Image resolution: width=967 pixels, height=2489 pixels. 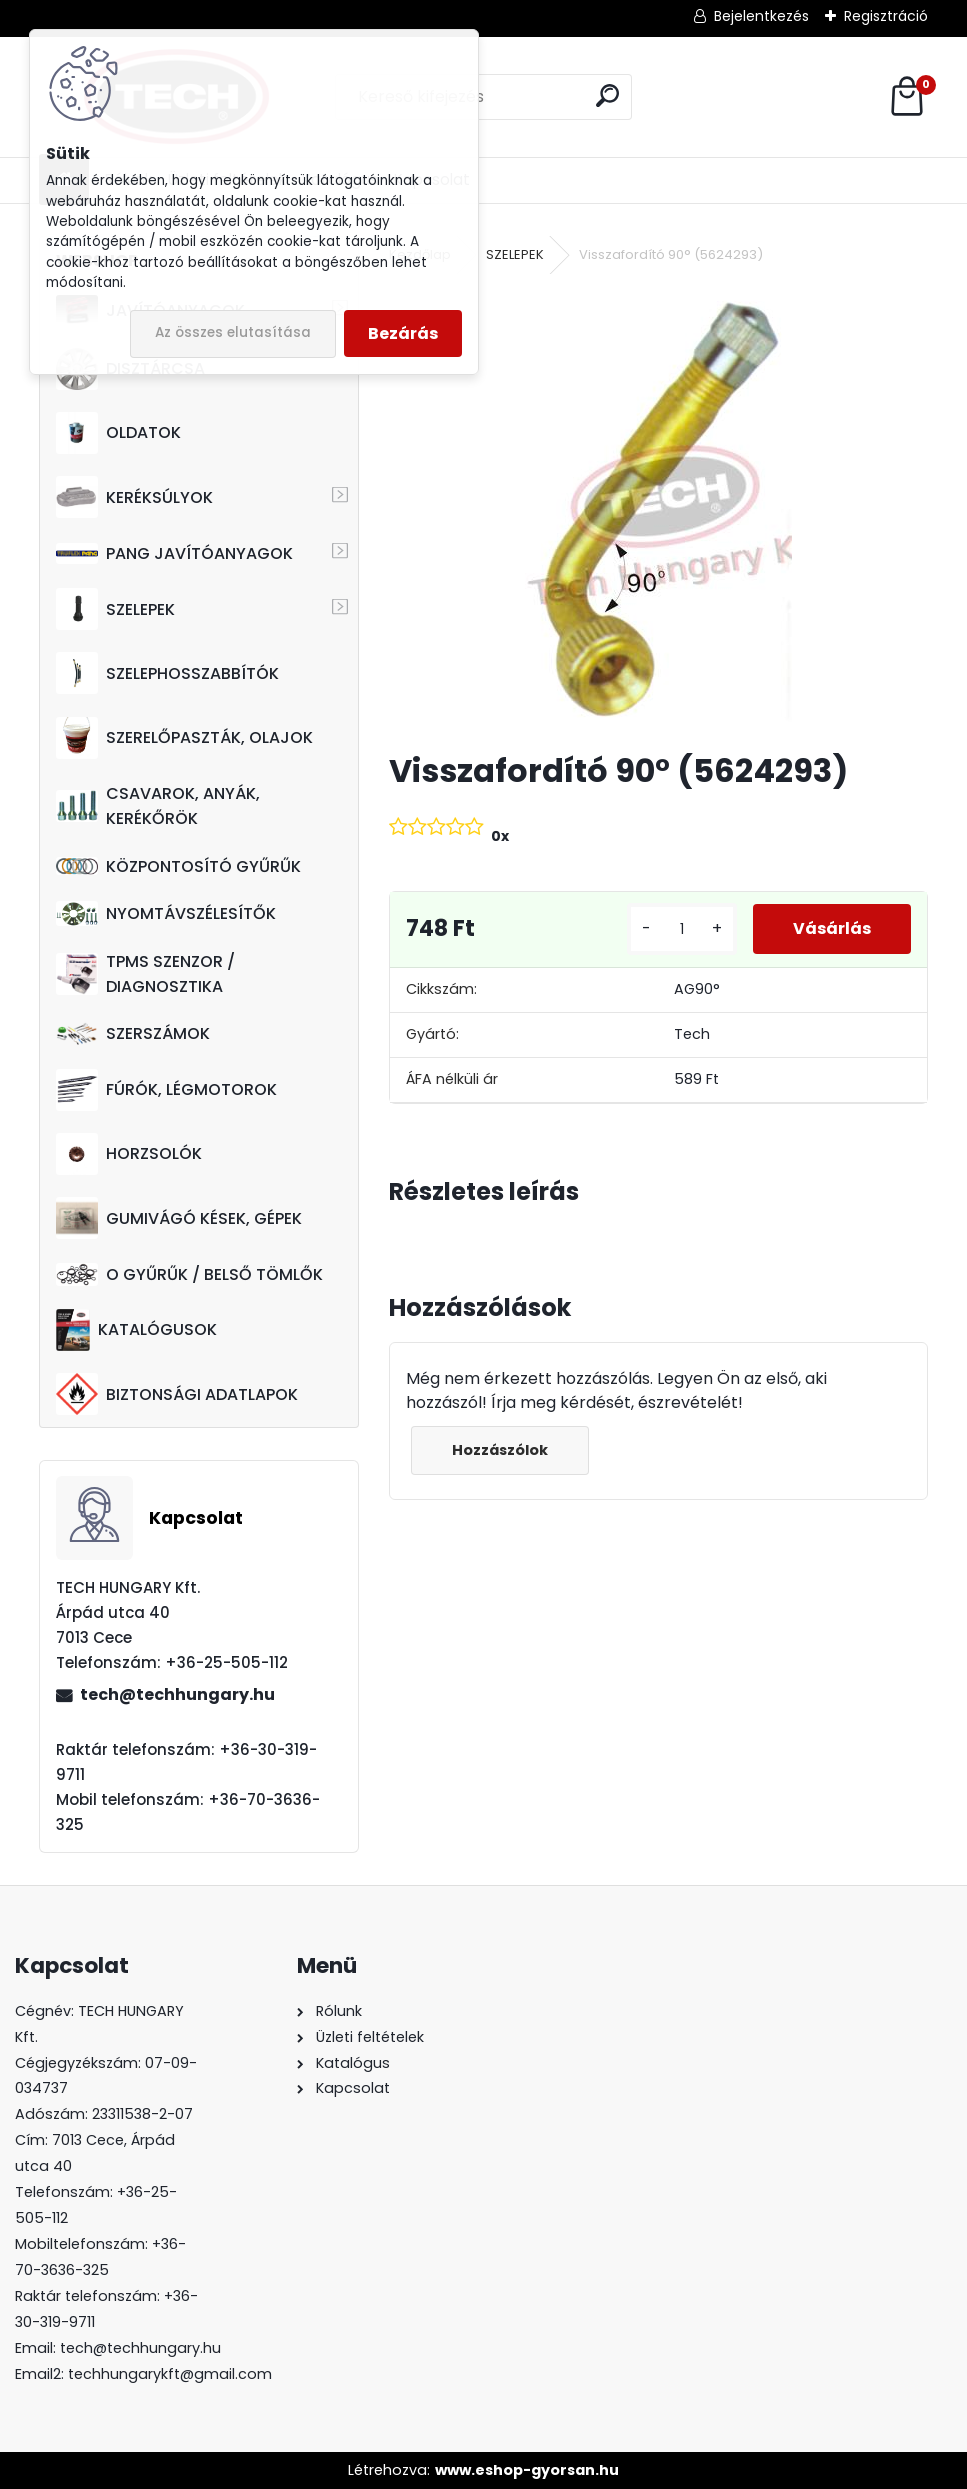 I want to click on Regisztráció, so click(x=886, y=16).